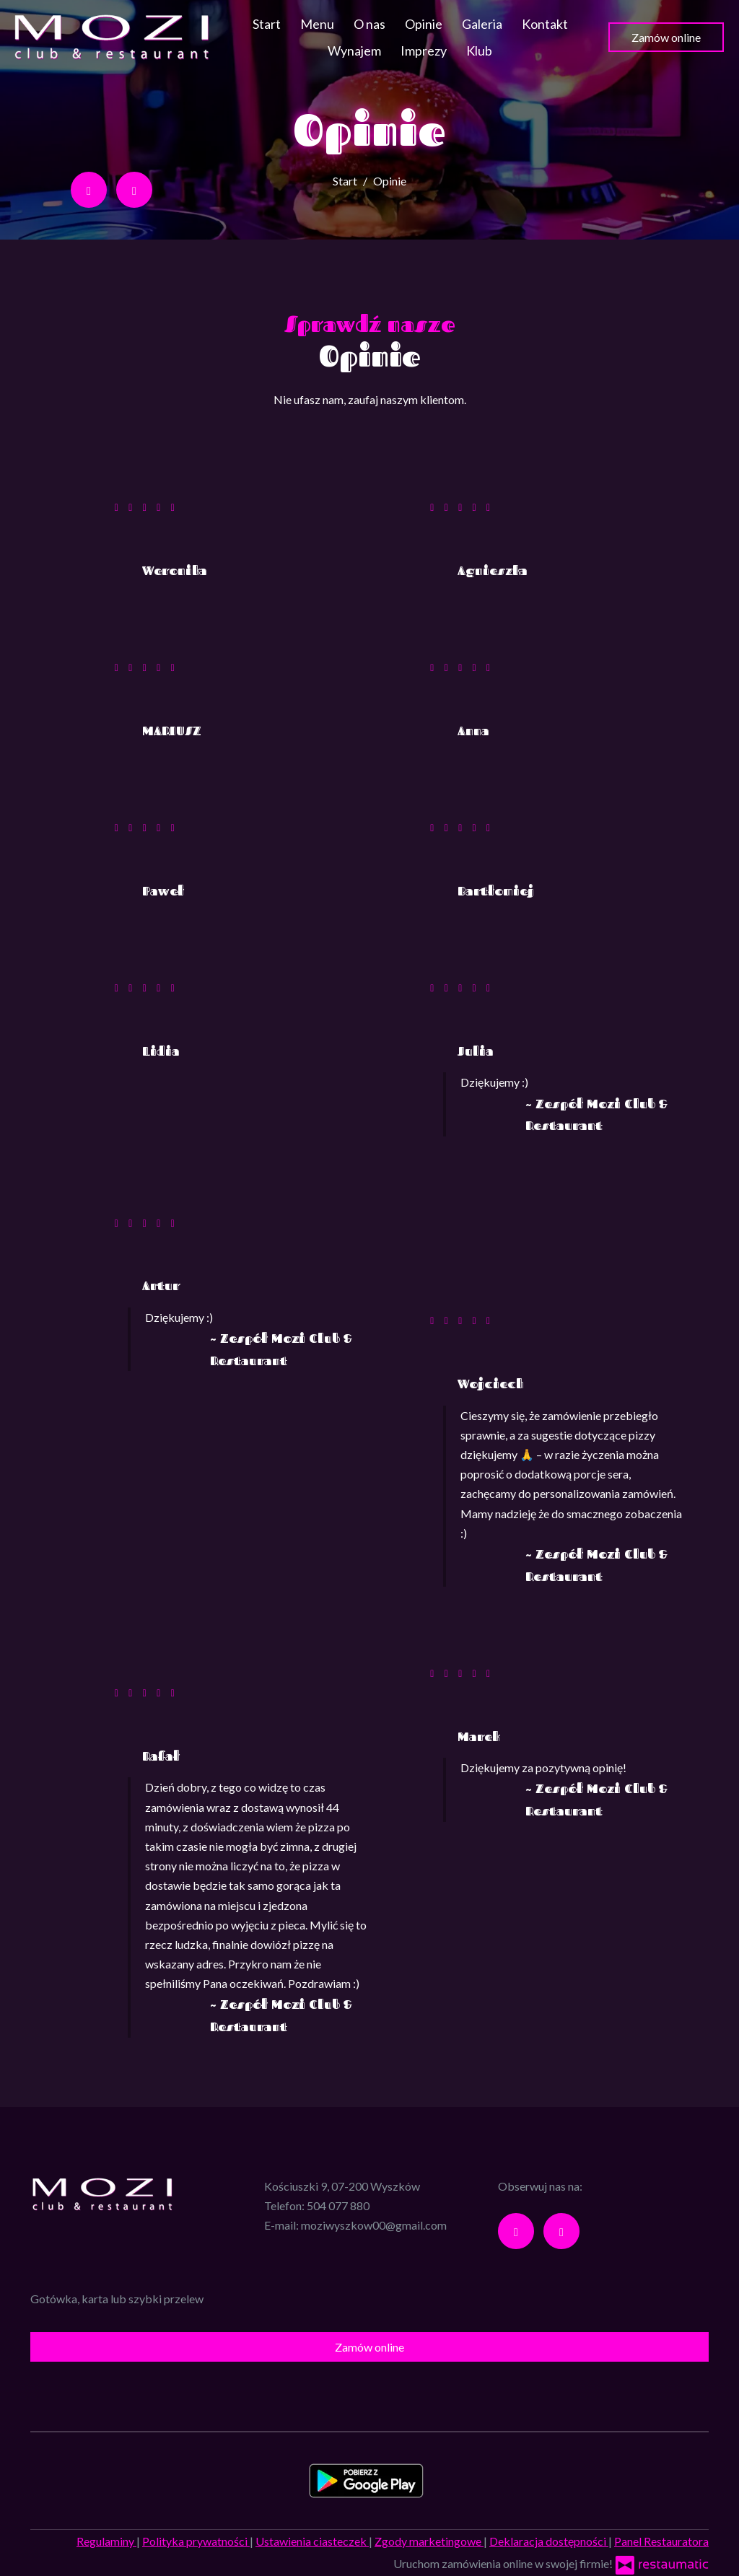 This screenshot has height=2576, width=739. What do you see at coordinates (267, 24) in the screenshot?
I see `Start` at bounding box center [267, 24].